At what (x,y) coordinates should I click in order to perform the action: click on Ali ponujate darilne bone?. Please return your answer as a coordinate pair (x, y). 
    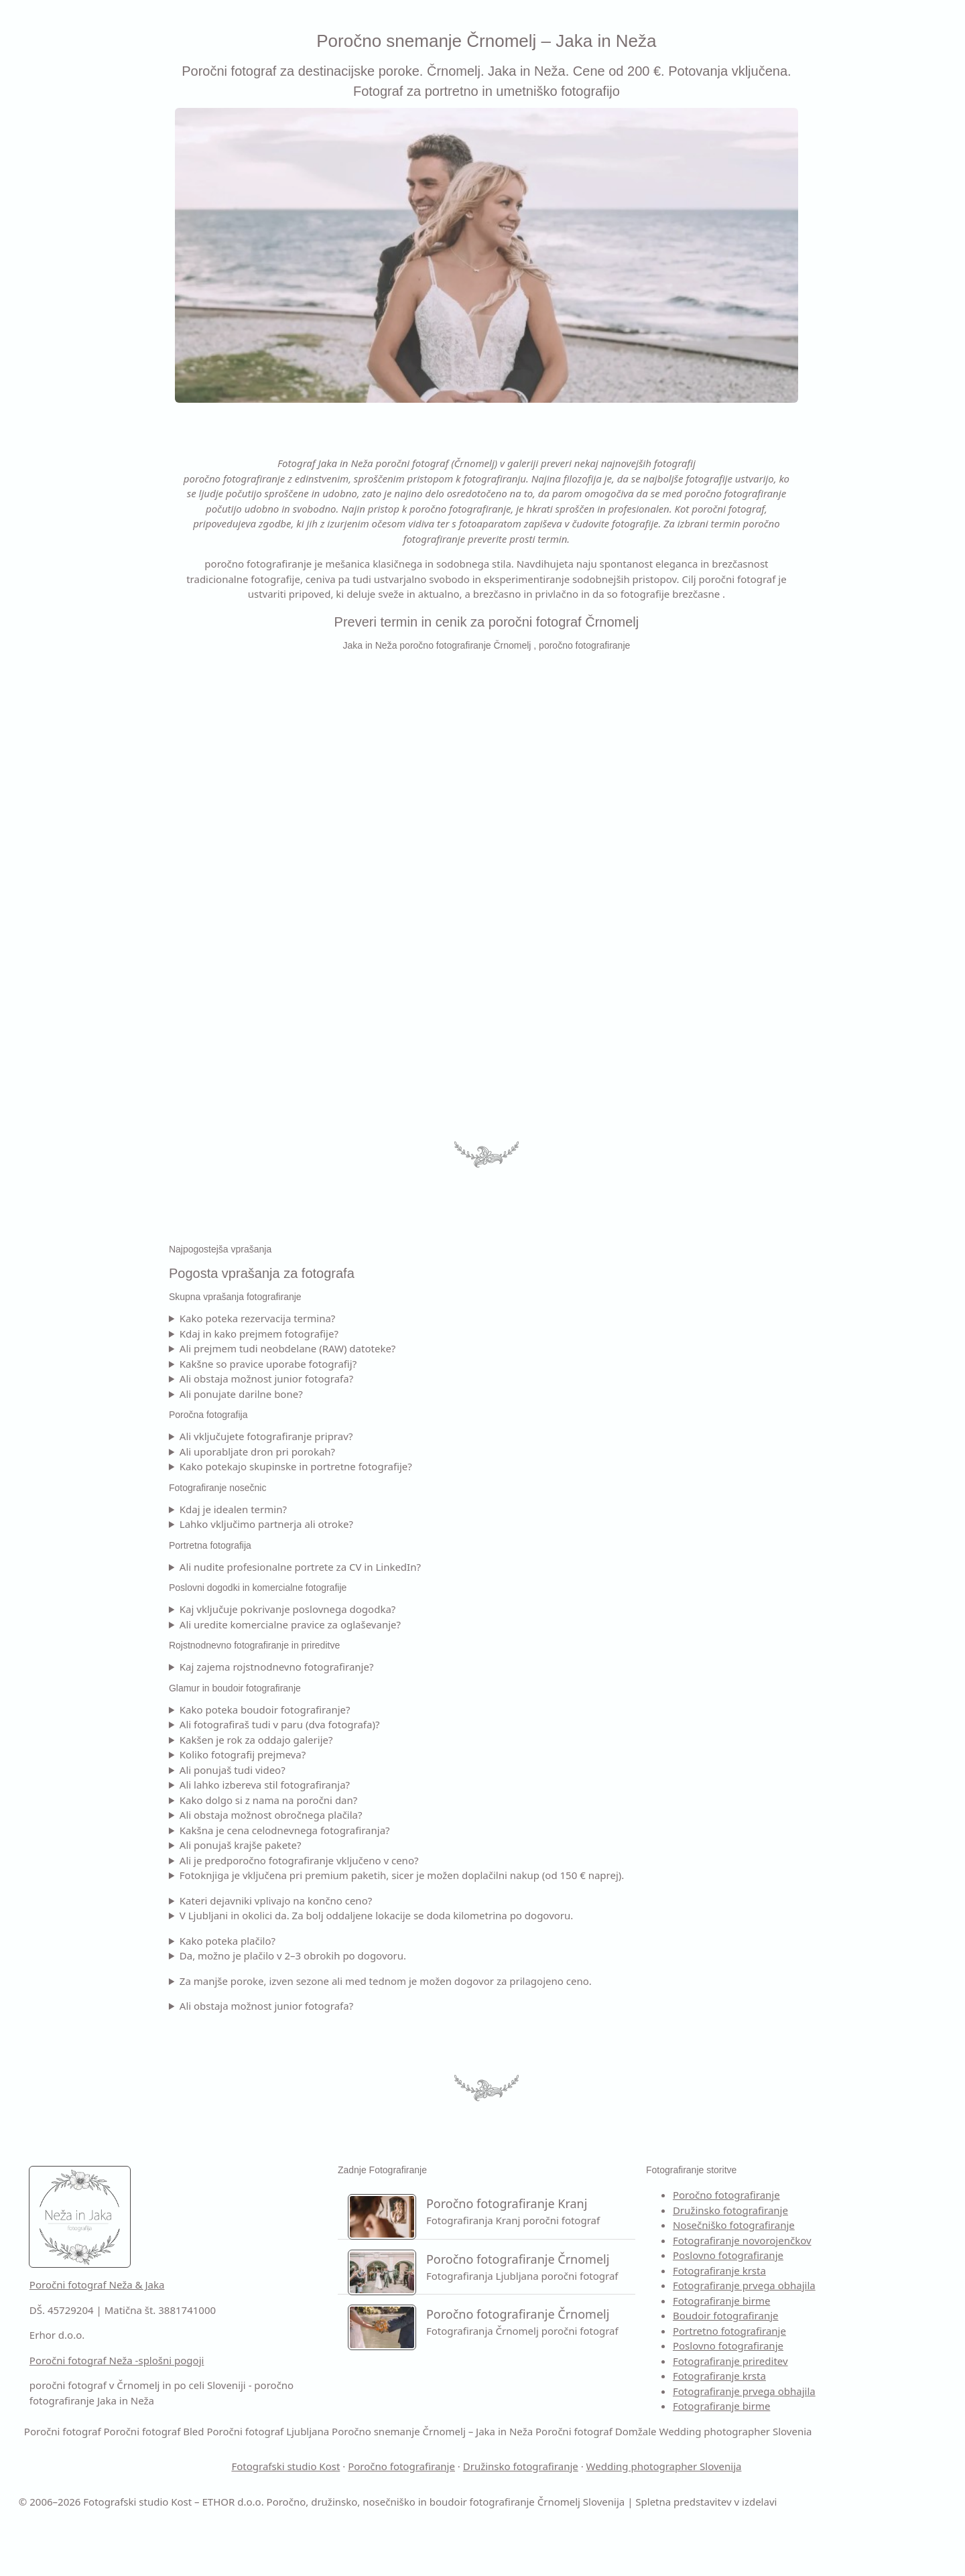
    Looking at the image, I should click on (337, 1394).